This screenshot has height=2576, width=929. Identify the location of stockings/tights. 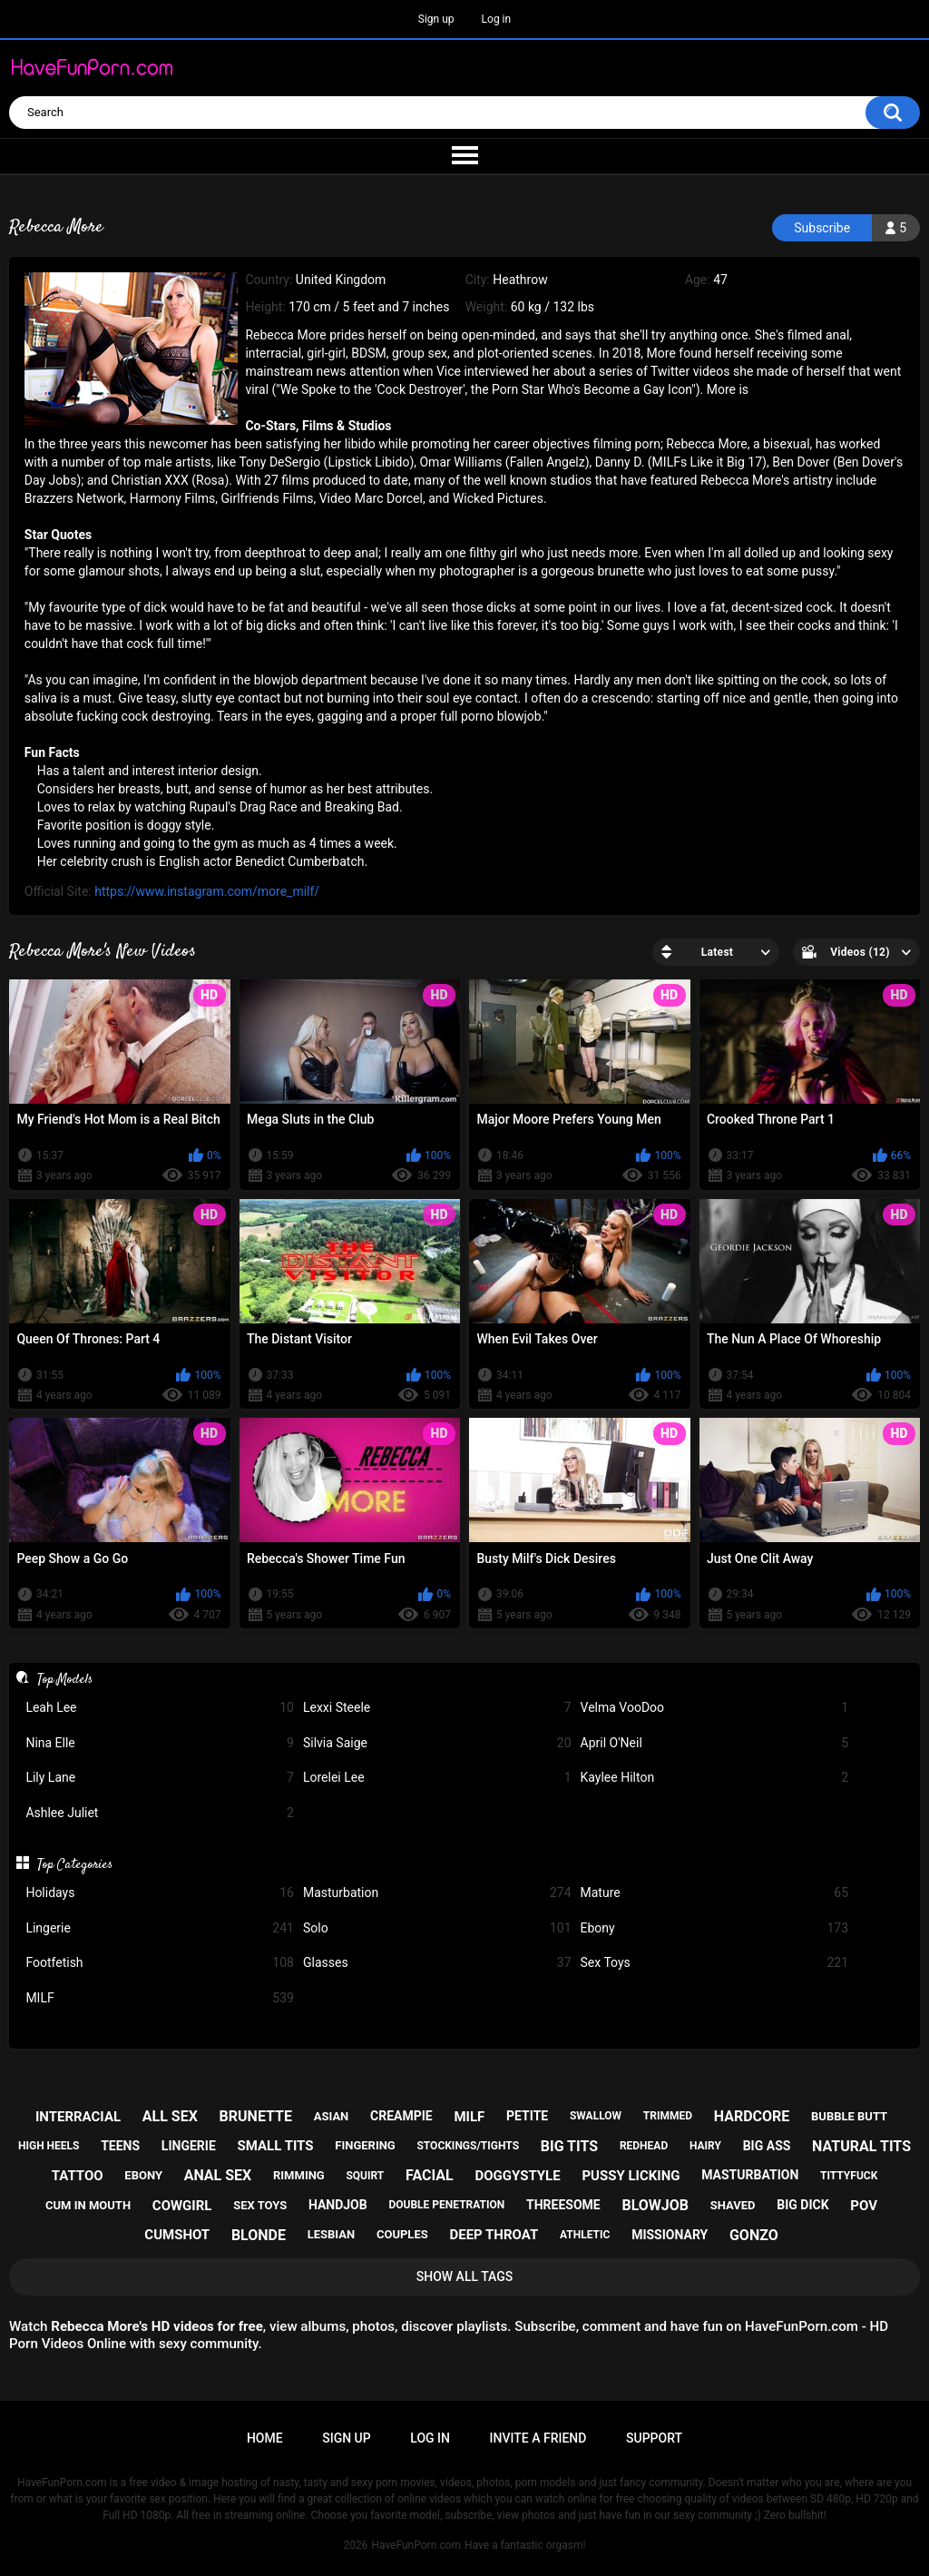
(467, 2145).